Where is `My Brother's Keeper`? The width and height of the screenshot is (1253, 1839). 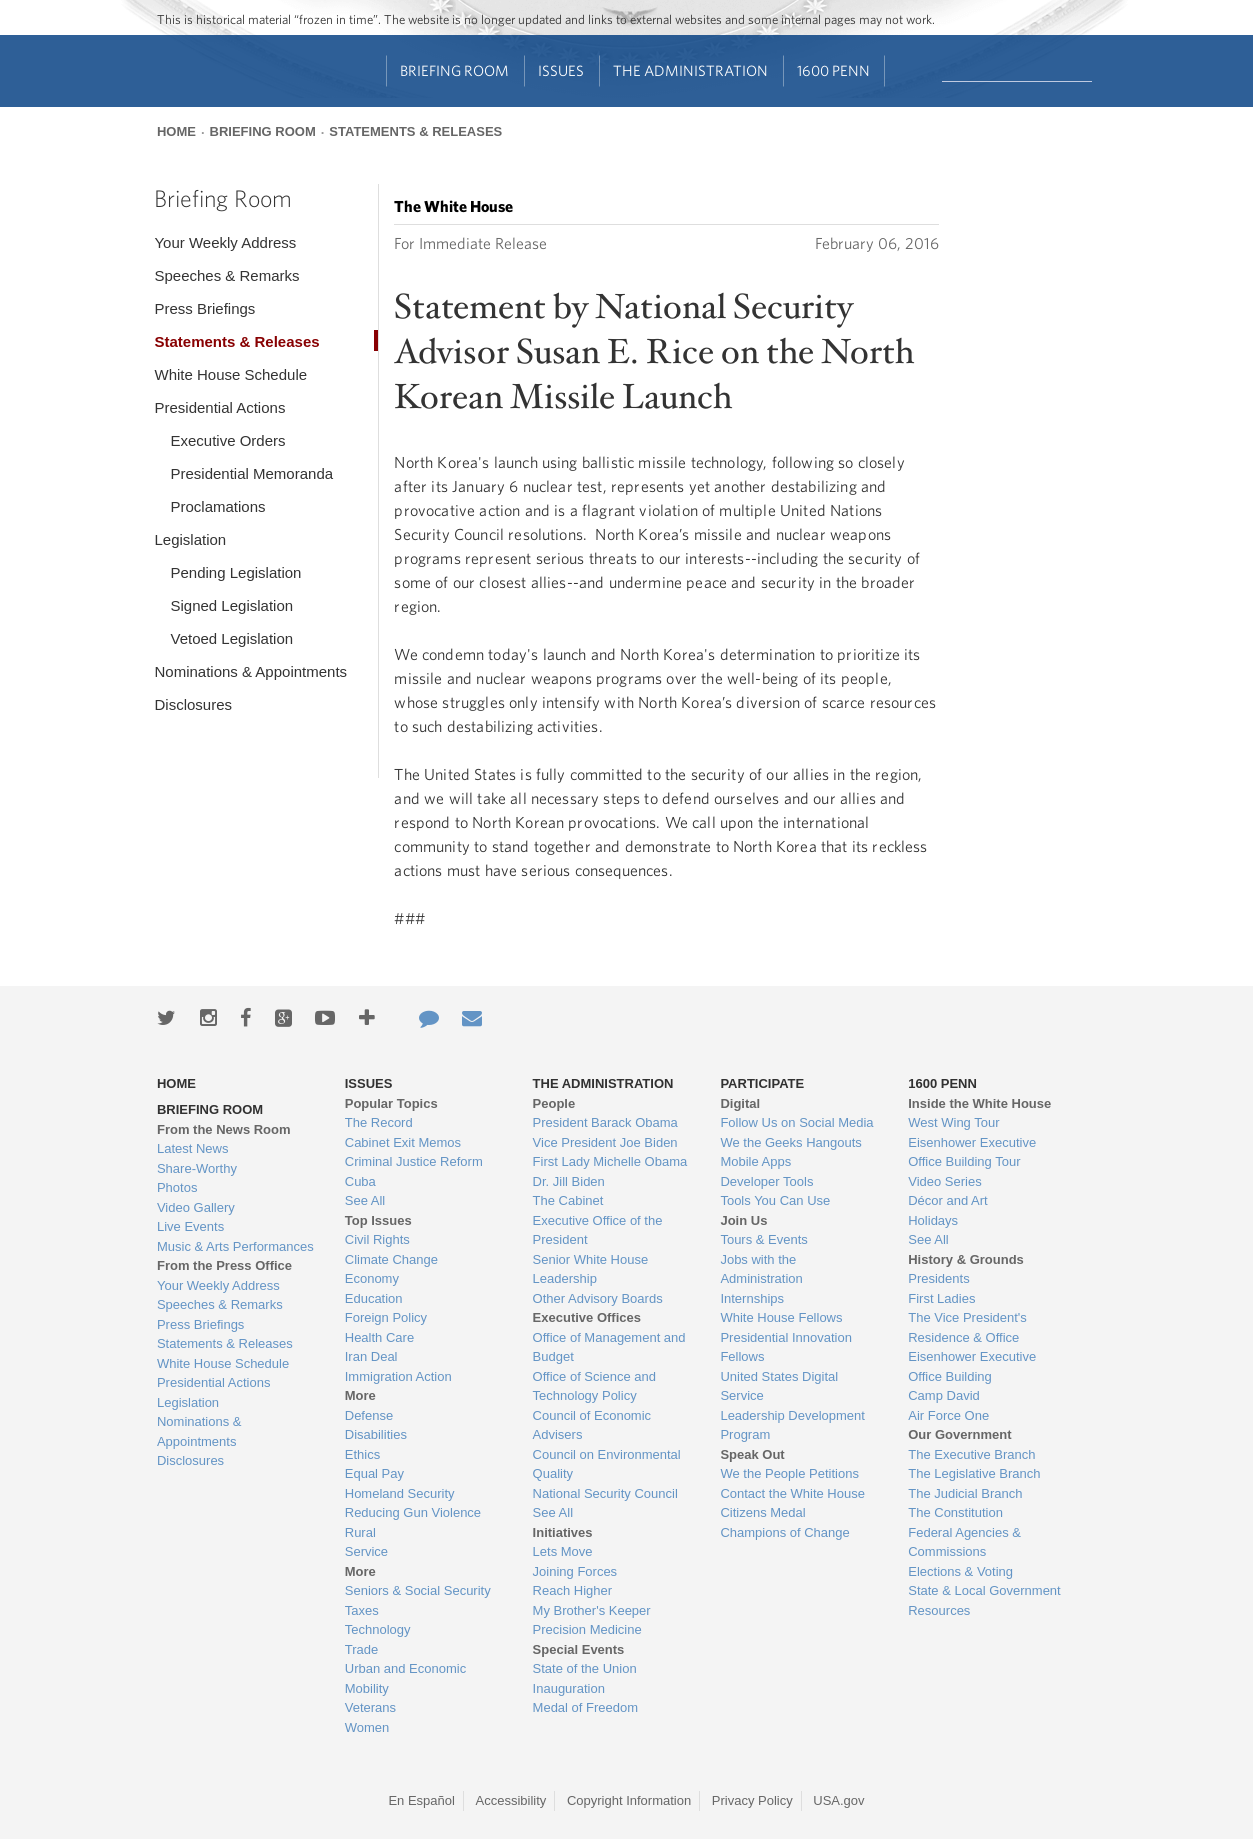 My Brother's Keeper is located at coordinates (592, 1610).